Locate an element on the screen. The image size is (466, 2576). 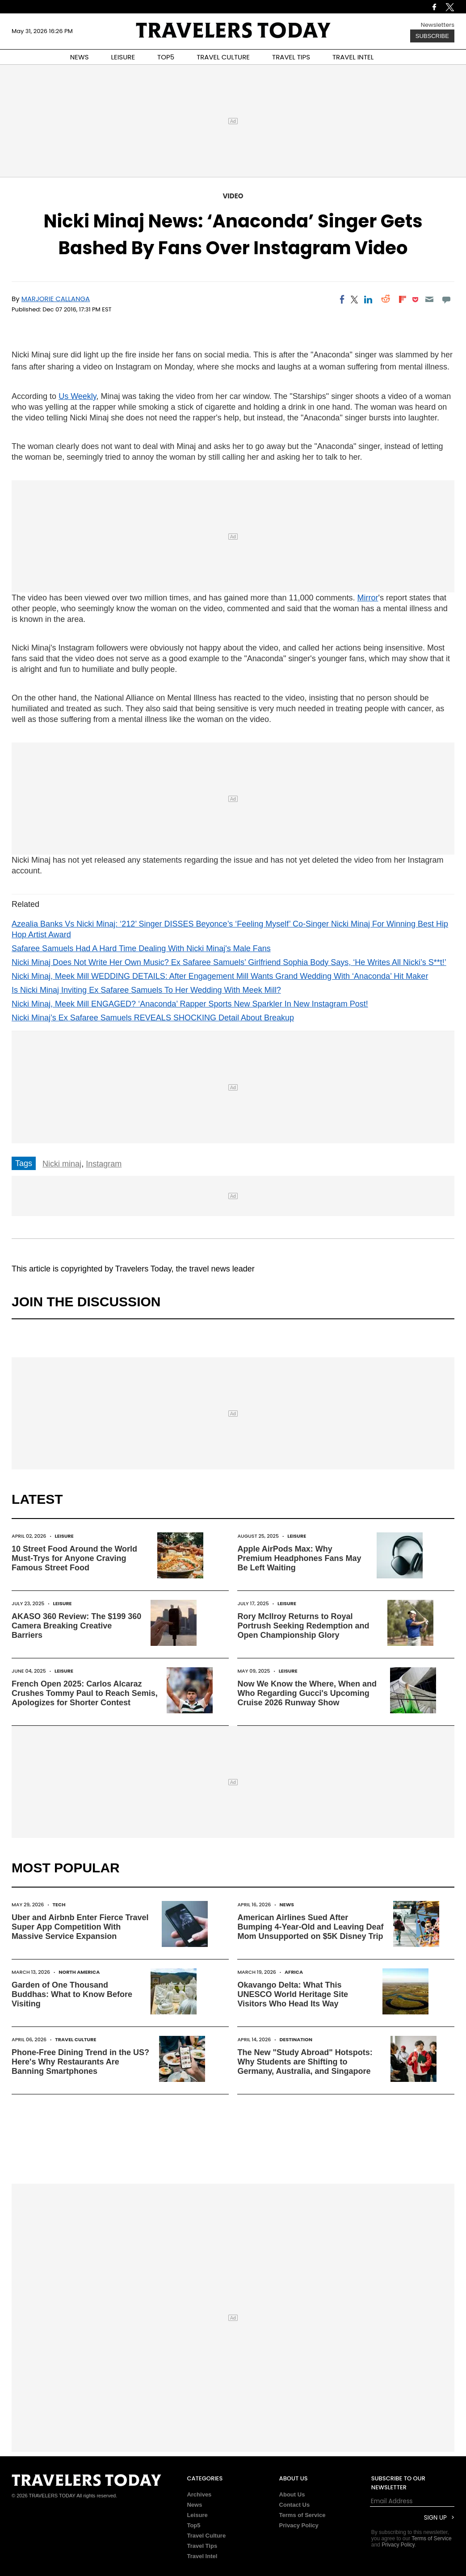
Mirror is located at coordinates (367, 597).